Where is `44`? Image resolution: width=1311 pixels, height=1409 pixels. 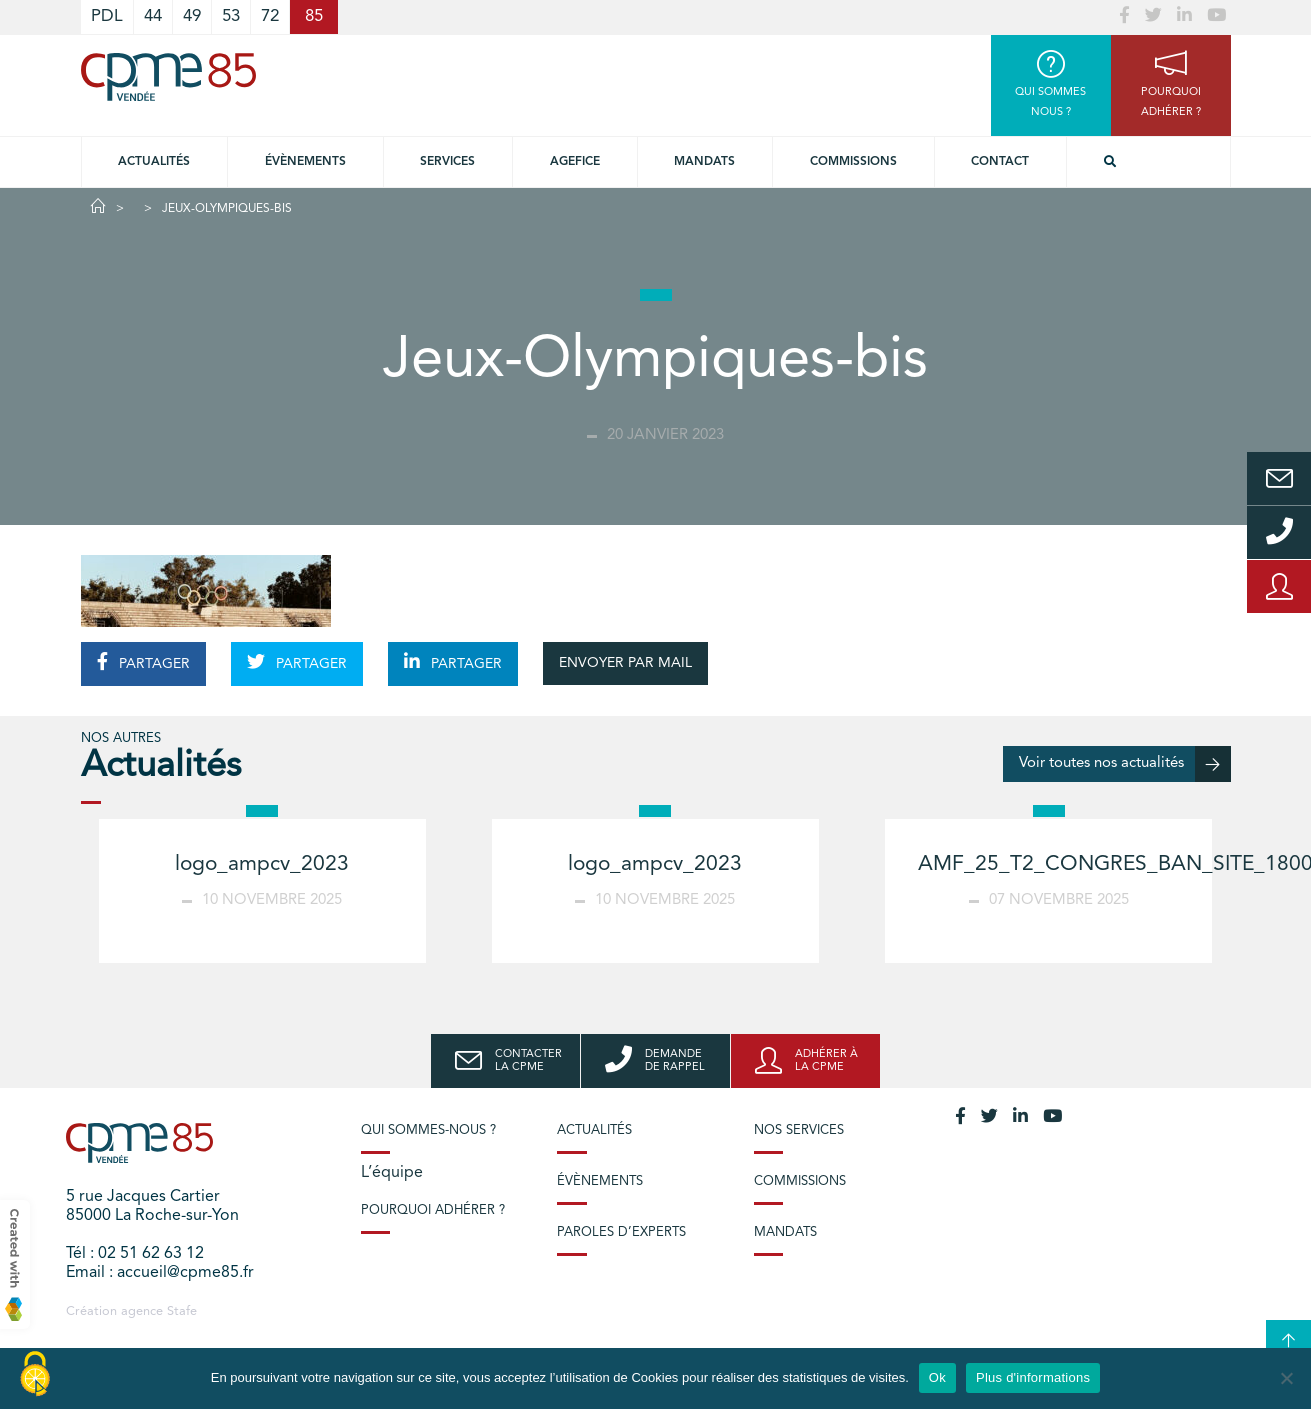 44 is located at coordinates (153, 16).